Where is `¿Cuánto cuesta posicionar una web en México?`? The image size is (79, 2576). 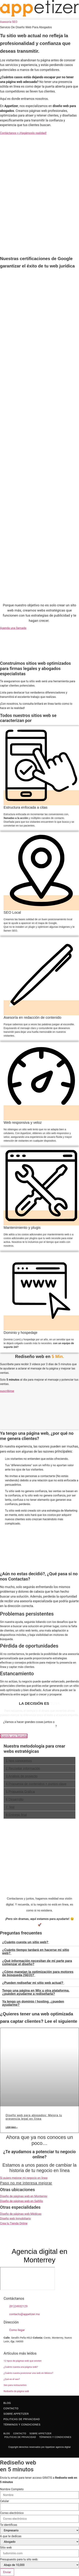 ¿Cuánto cuesta posicionar una web en México? is located at coordinates (28, 2373).